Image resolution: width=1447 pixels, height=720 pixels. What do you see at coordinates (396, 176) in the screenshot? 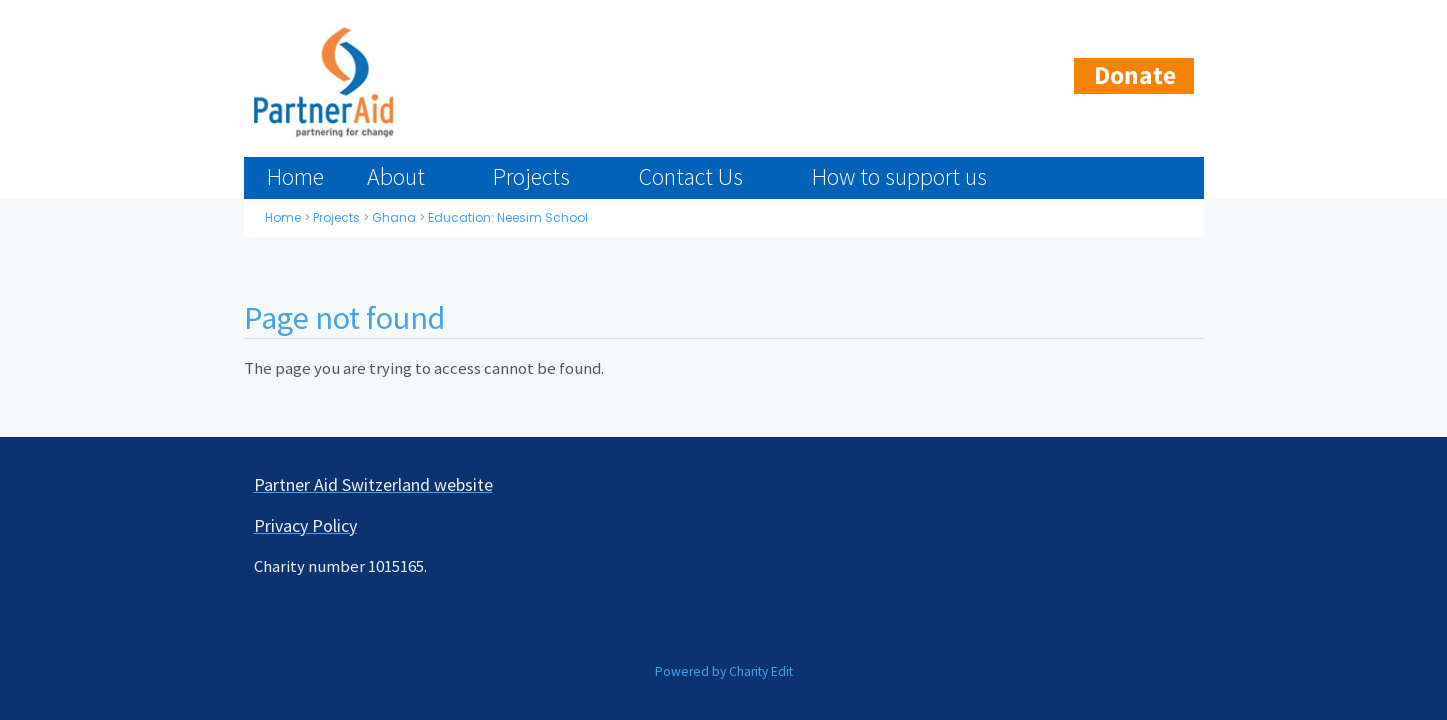
I see `About` at bounding box center [396, 176].